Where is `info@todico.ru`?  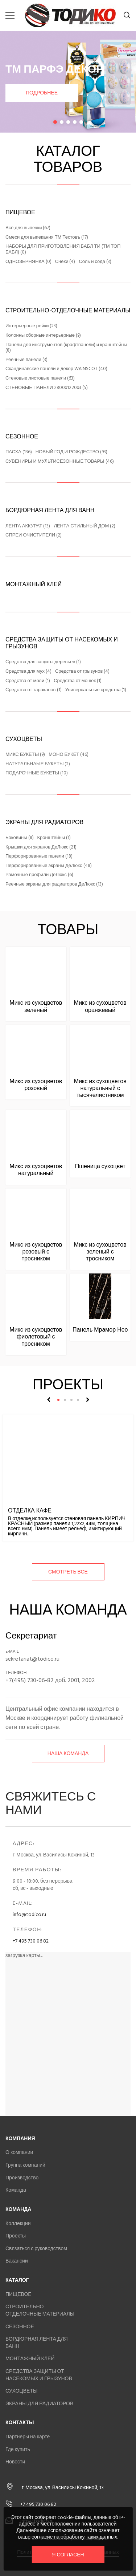 info@todico.ru is located at coordinates (29, 1914).